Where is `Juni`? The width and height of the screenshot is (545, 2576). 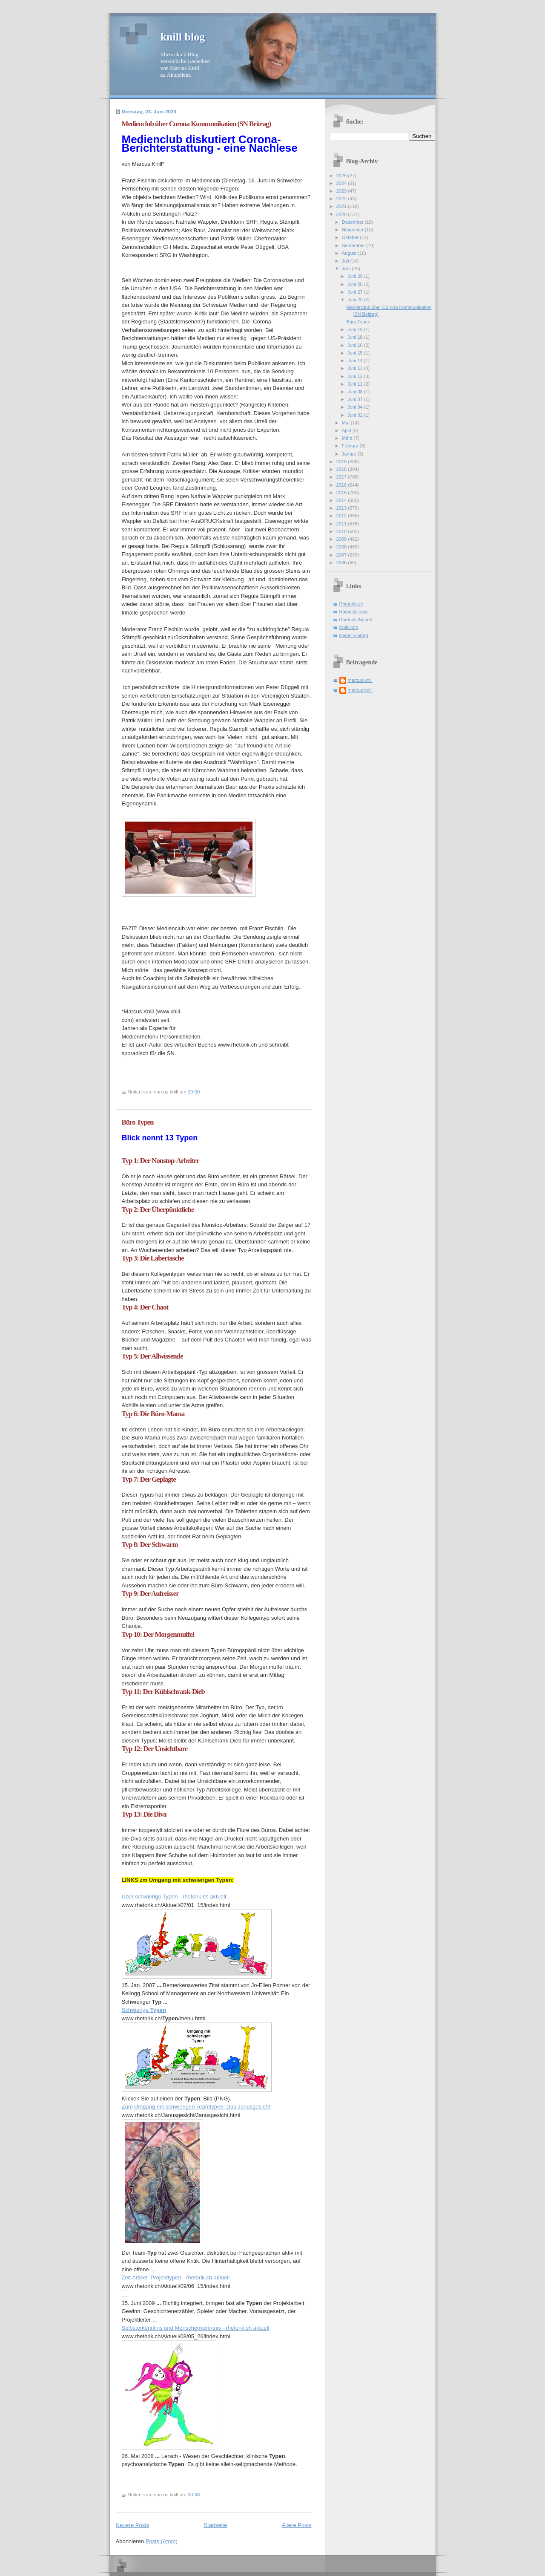 Juni is located at coordinates (347, 268).